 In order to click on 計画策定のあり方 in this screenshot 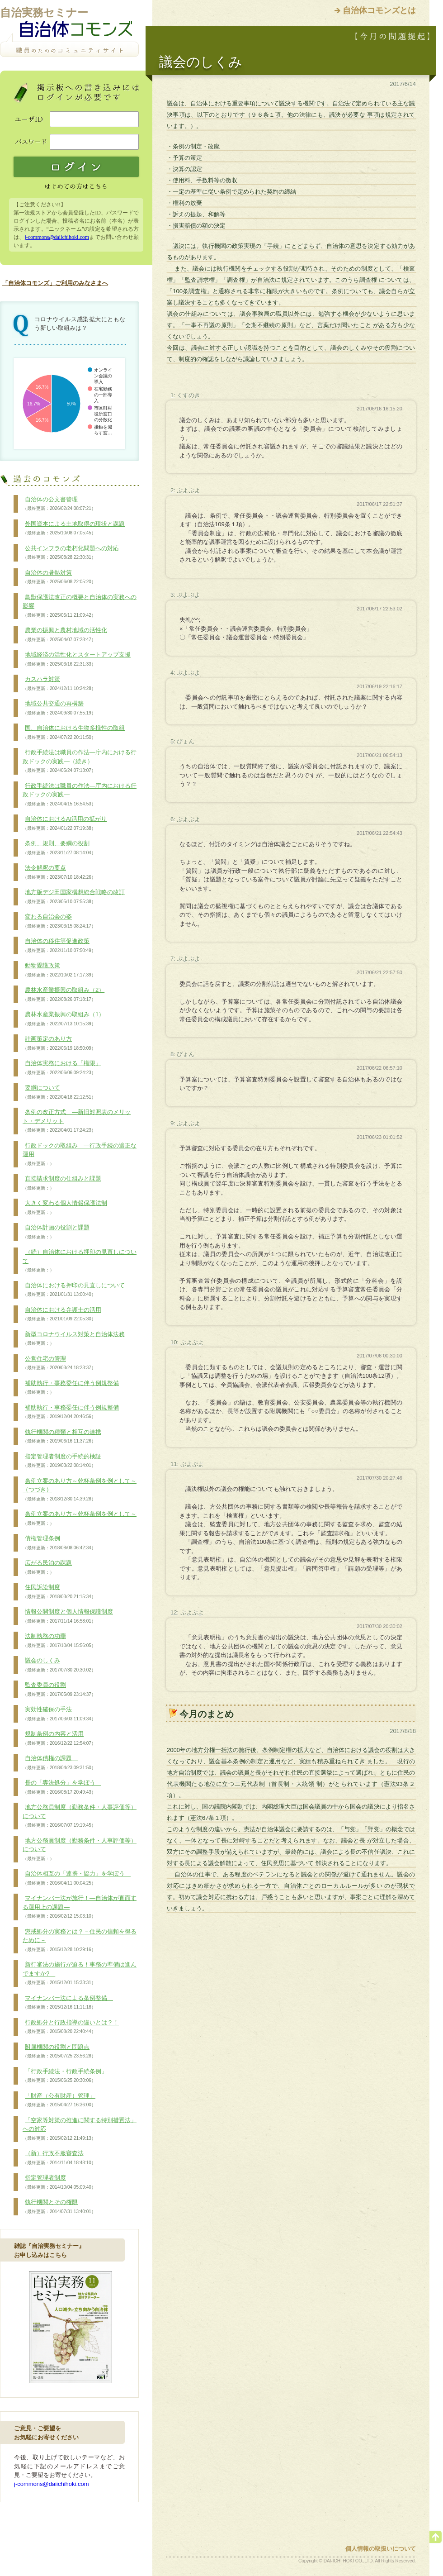, I will do `click(59, 1043)`.